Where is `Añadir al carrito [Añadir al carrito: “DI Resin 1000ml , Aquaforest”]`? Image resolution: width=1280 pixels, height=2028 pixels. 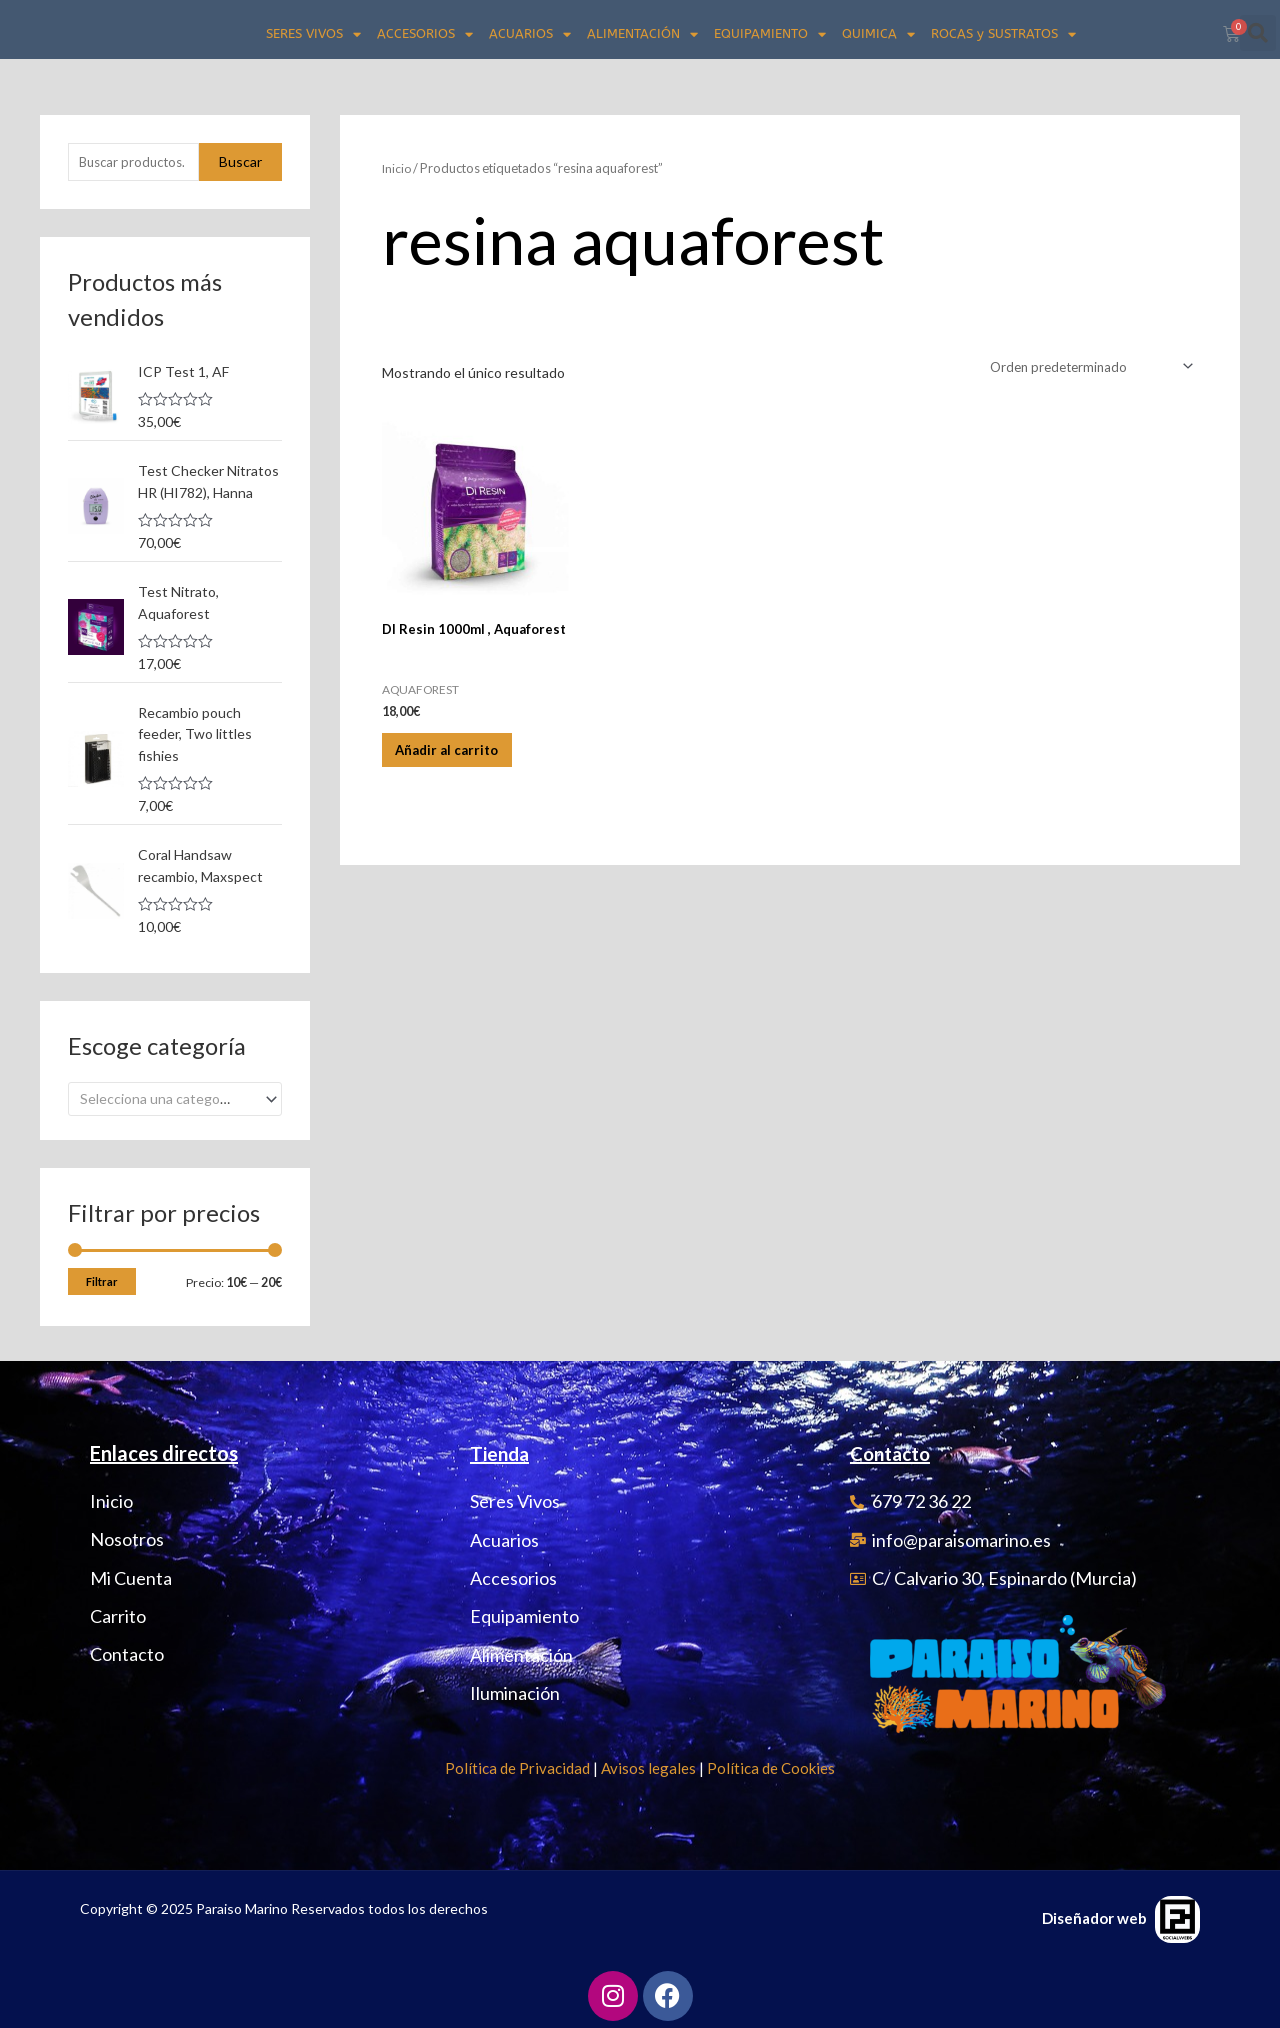
Añadir al carrito [Añadir al carrito: “DI Resin 1000ml , Aquaforest”] is located at coordinates (462, 755).